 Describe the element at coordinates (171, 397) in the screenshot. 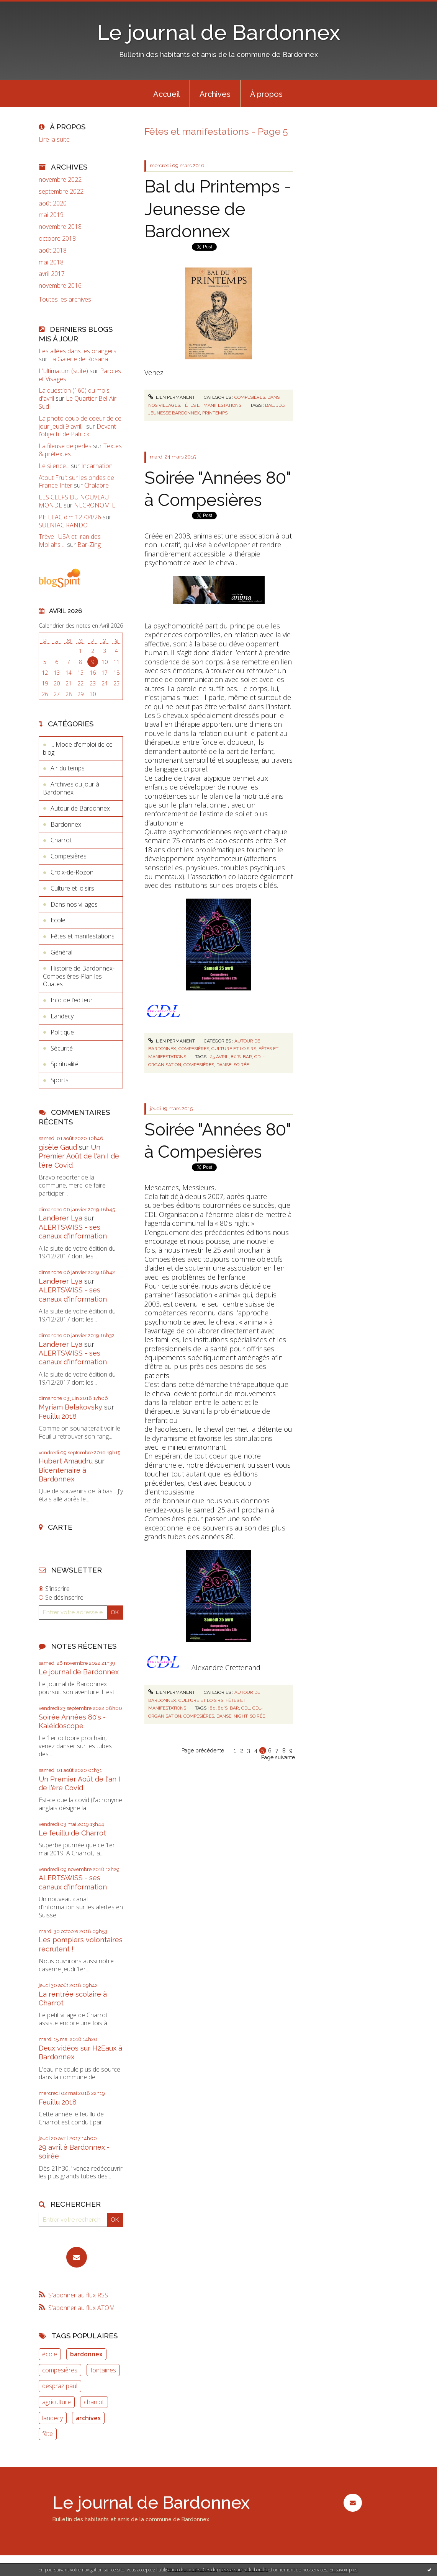

I see `Lien permanent` at that location.